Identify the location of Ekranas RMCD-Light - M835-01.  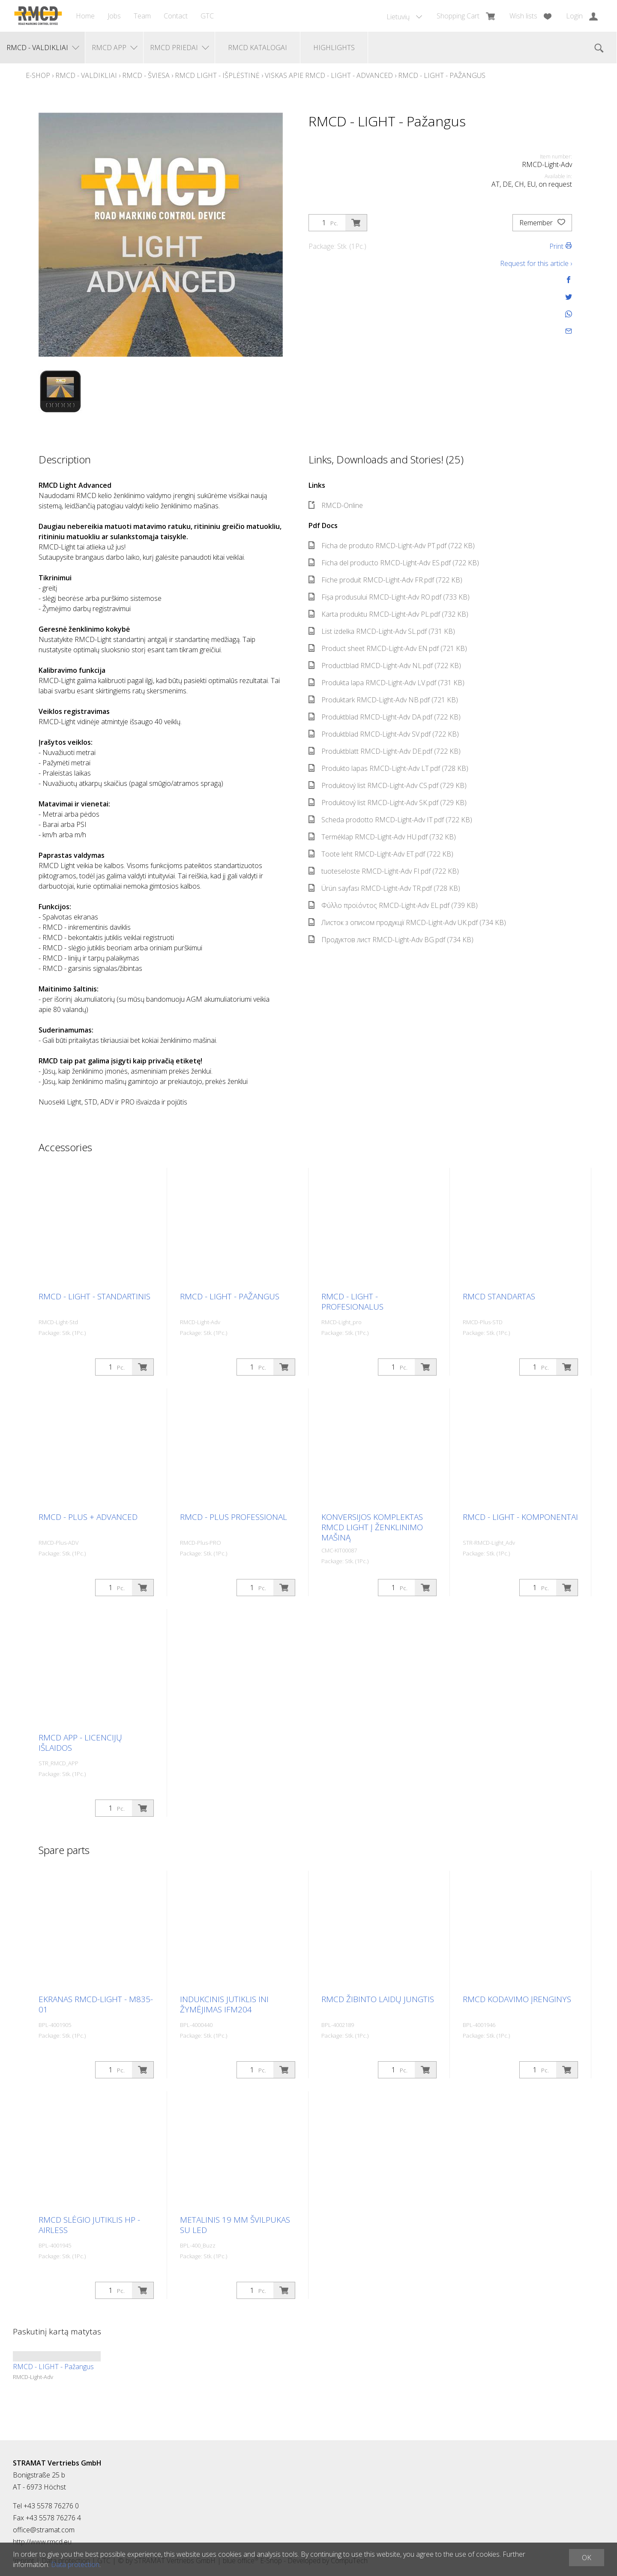
(96, 2004).